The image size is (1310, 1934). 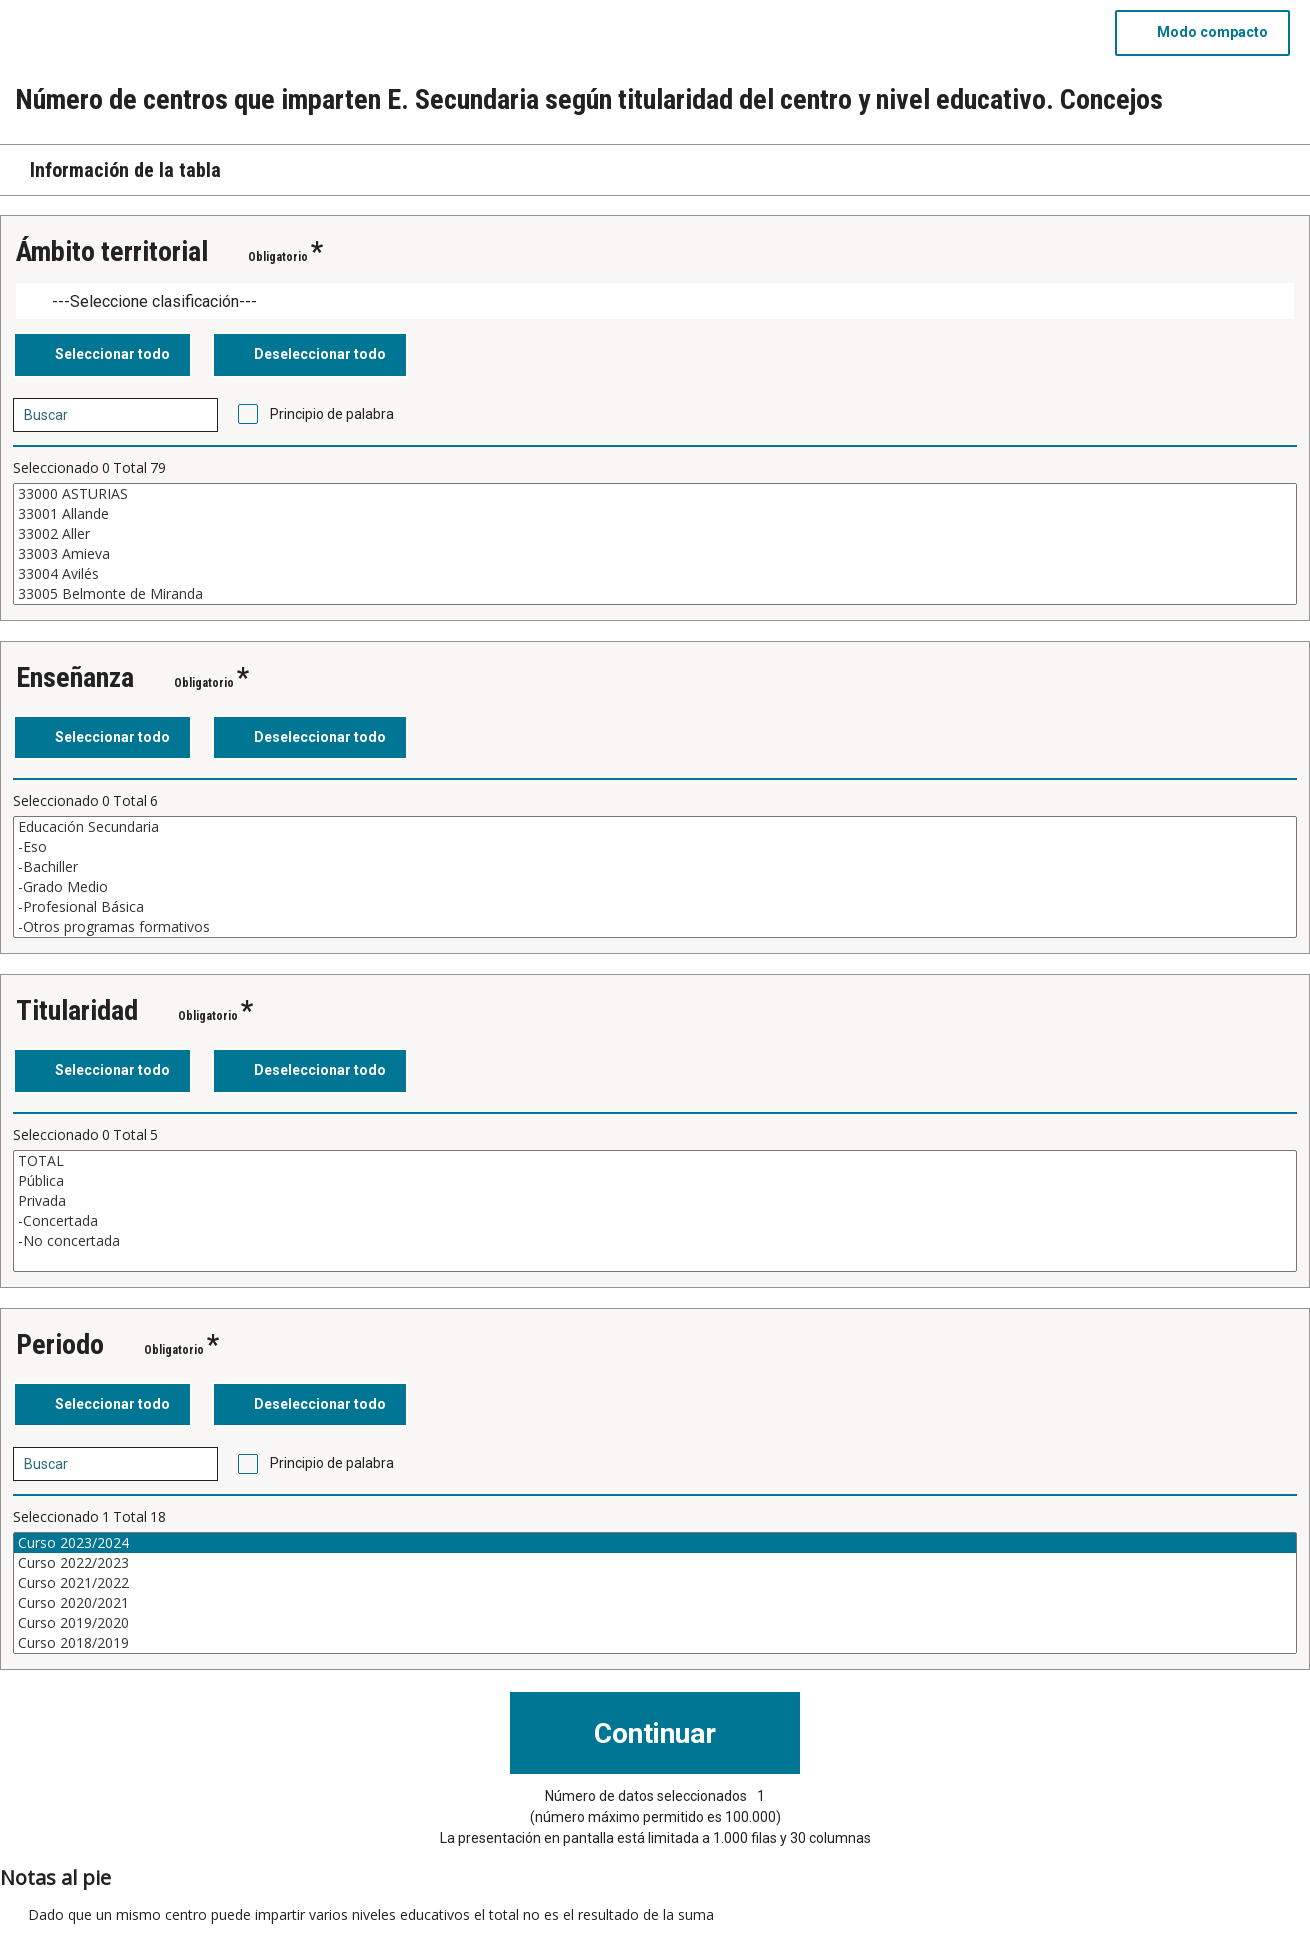 What do you see at coordinates (655, 1623) in the screenshot?
I see `Curso 2019/2020` at bounding box center [655, 1623].